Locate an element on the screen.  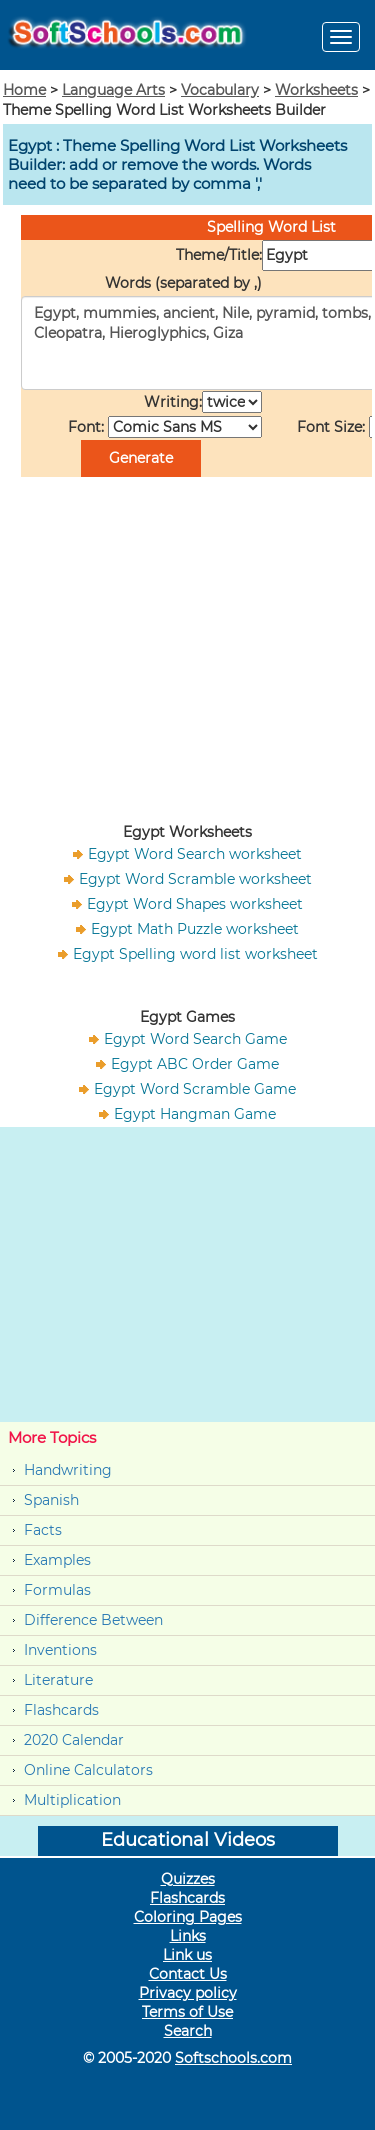
Contact Us is located at coordinates (188, 1974).